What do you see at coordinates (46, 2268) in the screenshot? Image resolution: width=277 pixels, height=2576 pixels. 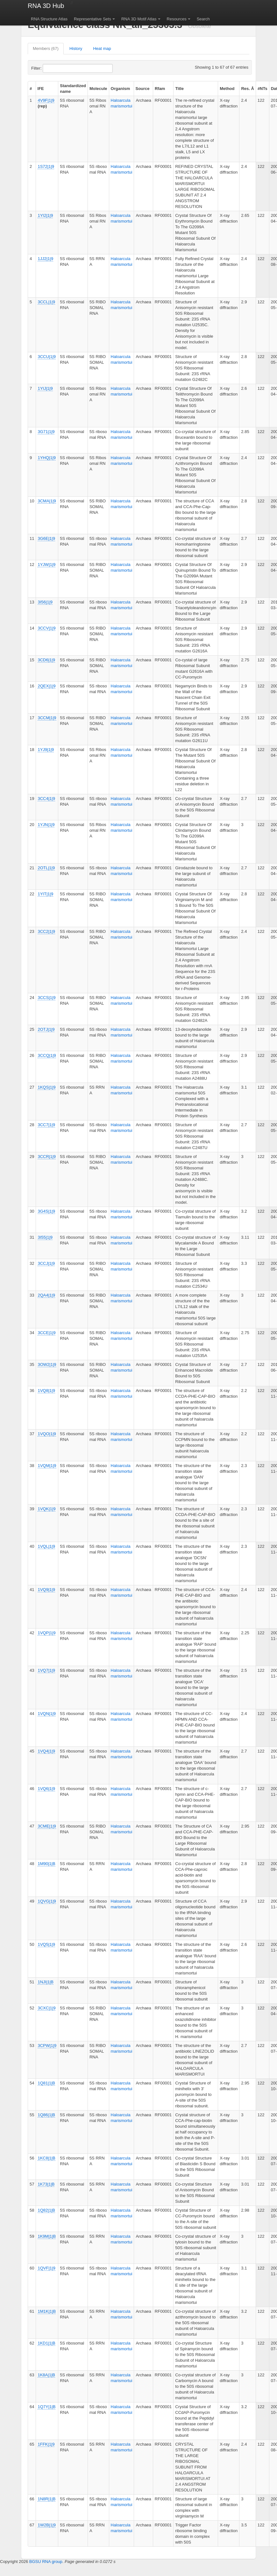 I see `1QVF|1|9` at bounding box center [46, 2268].